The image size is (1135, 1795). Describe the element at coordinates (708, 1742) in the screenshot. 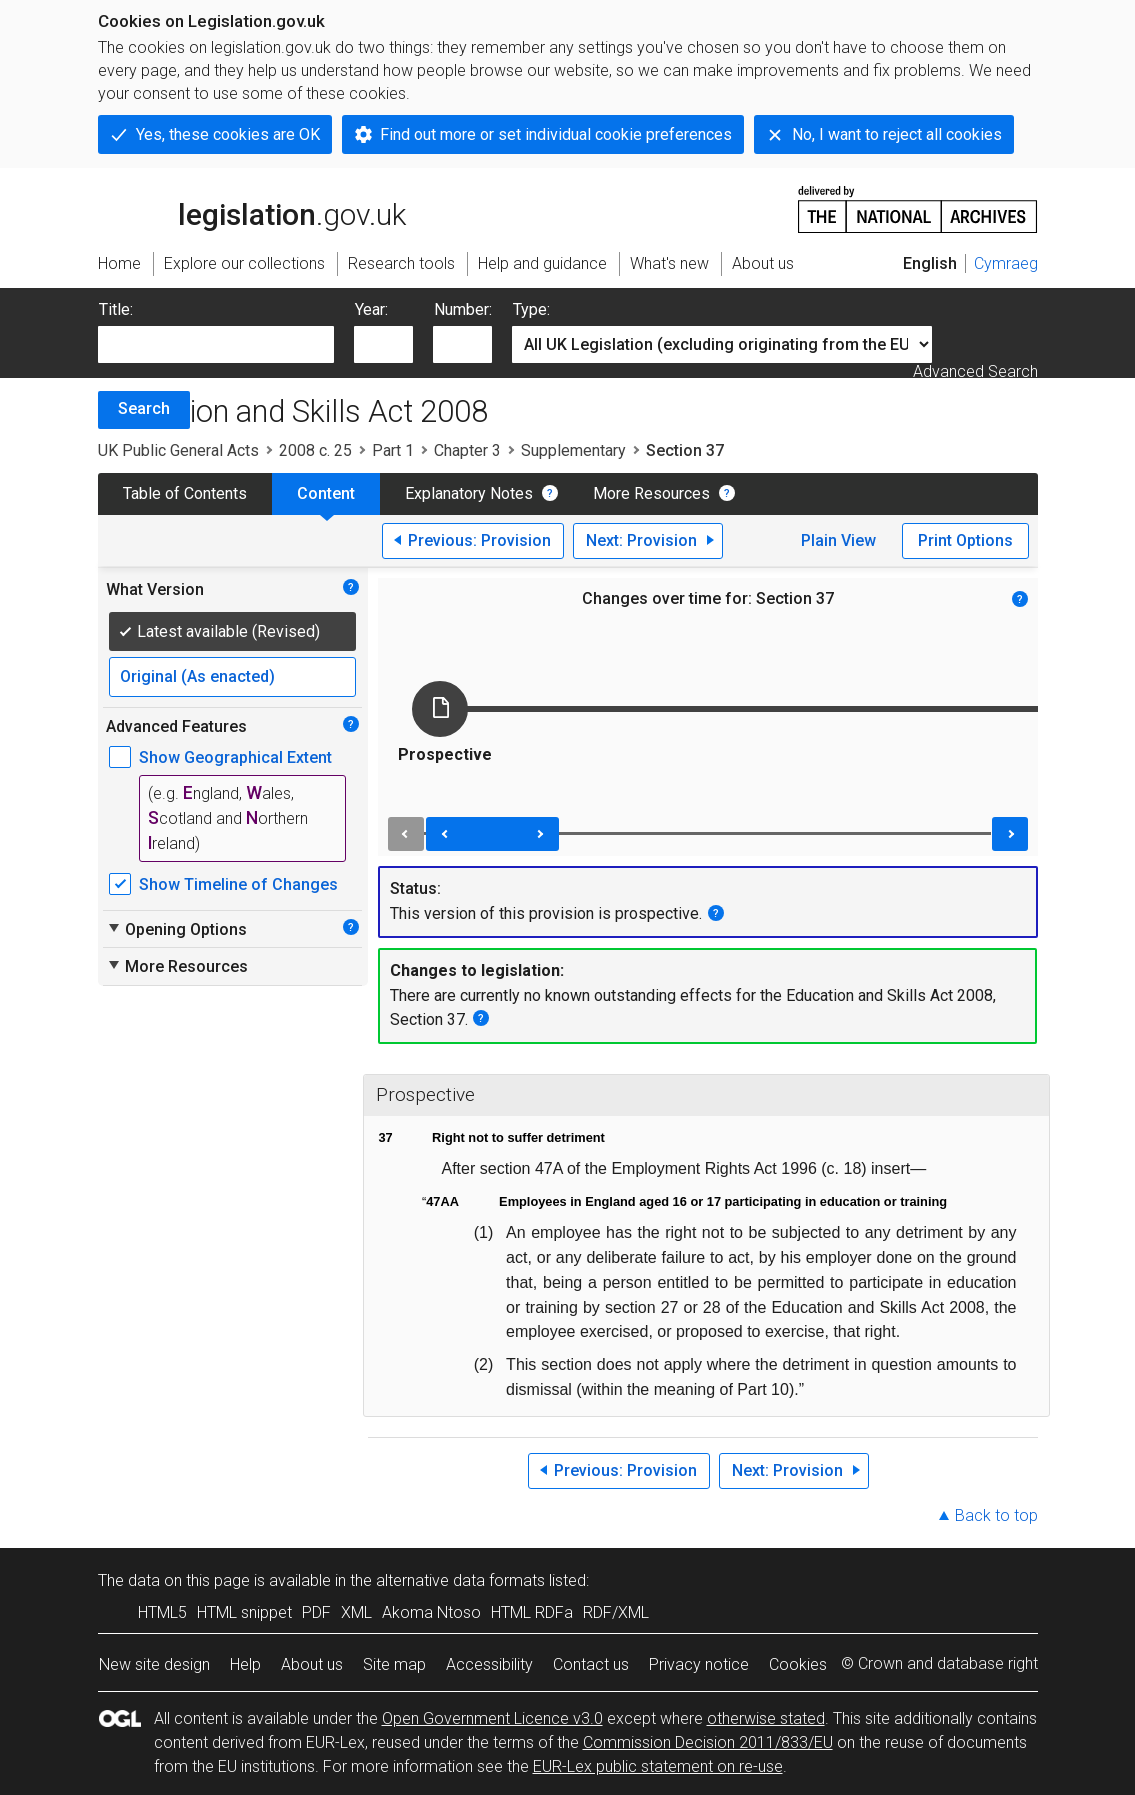

I see `Commission Decision 2011/833/EU` at that location.